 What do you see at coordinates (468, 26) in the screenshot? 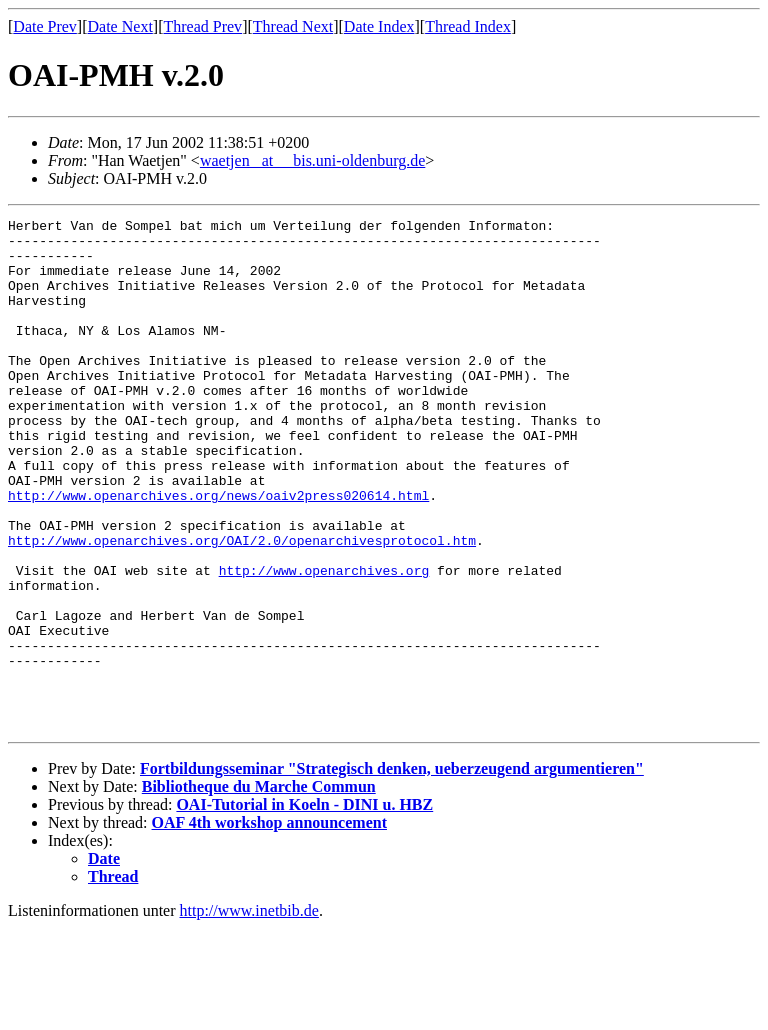
I see `Thread Index` at bounding box center [468, 26].